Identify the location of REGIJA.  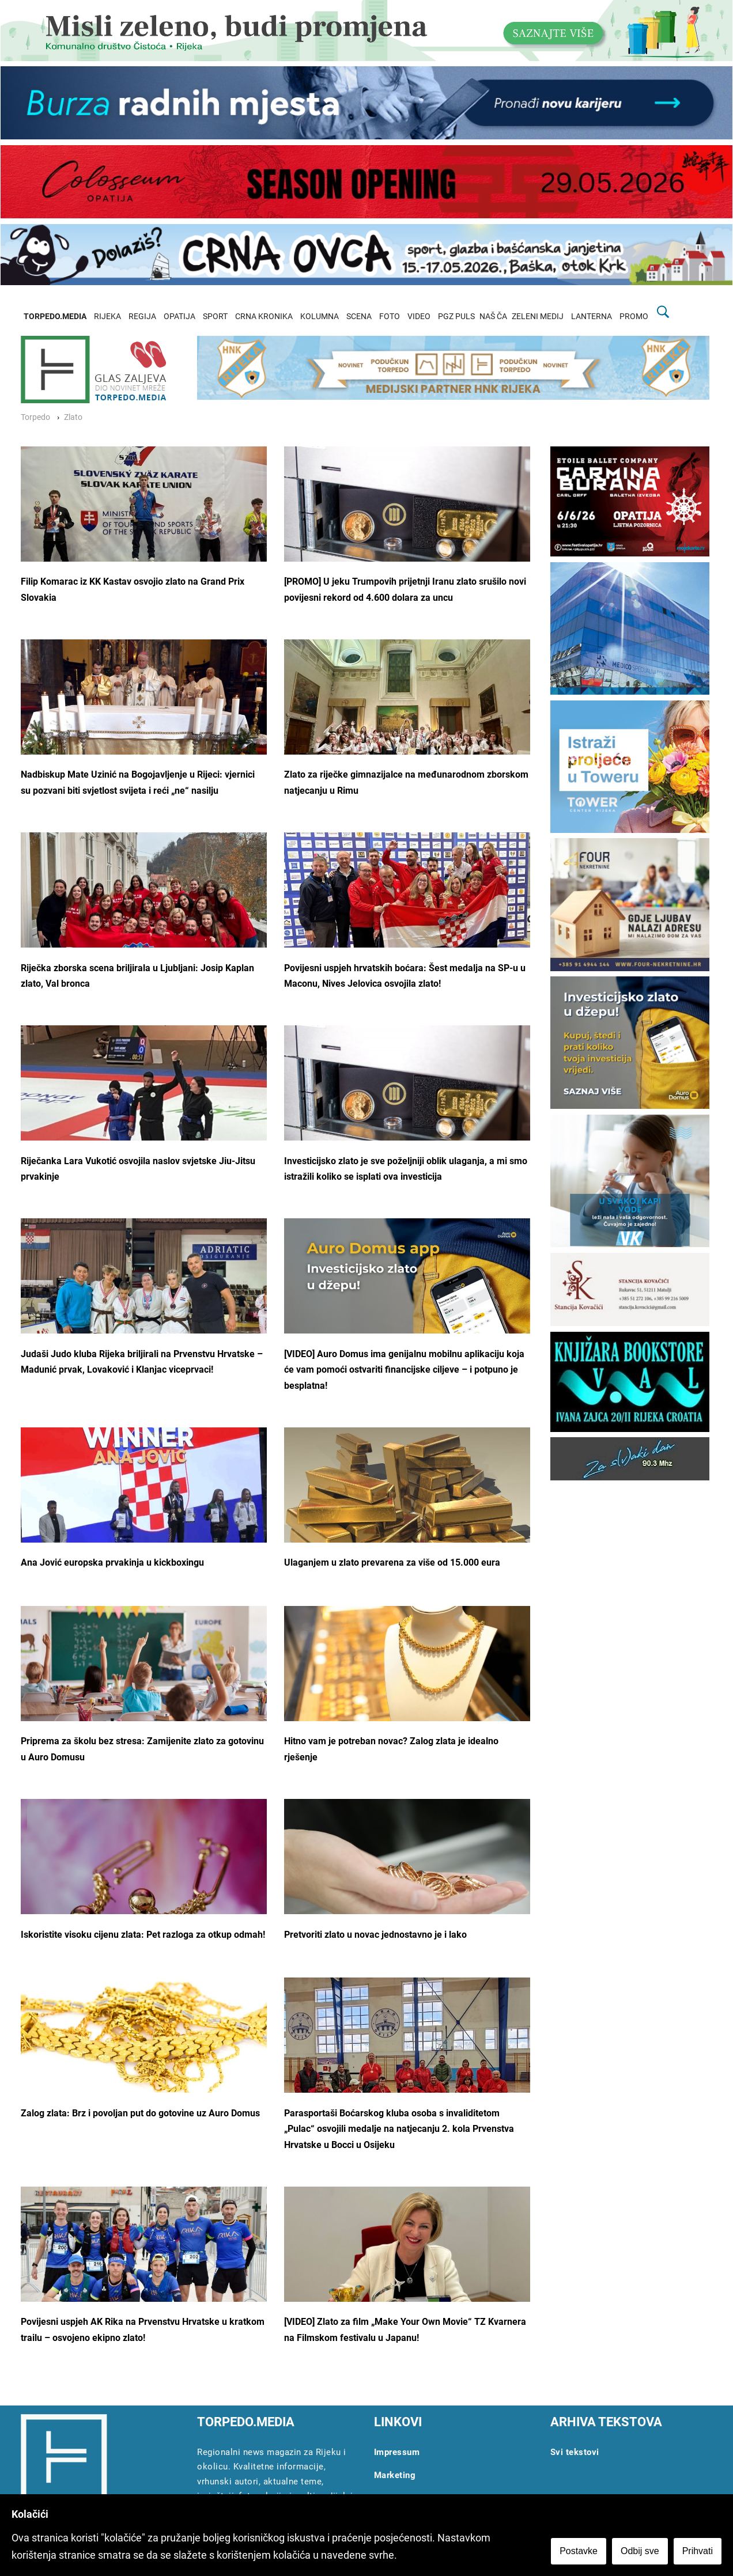
(142, 316).